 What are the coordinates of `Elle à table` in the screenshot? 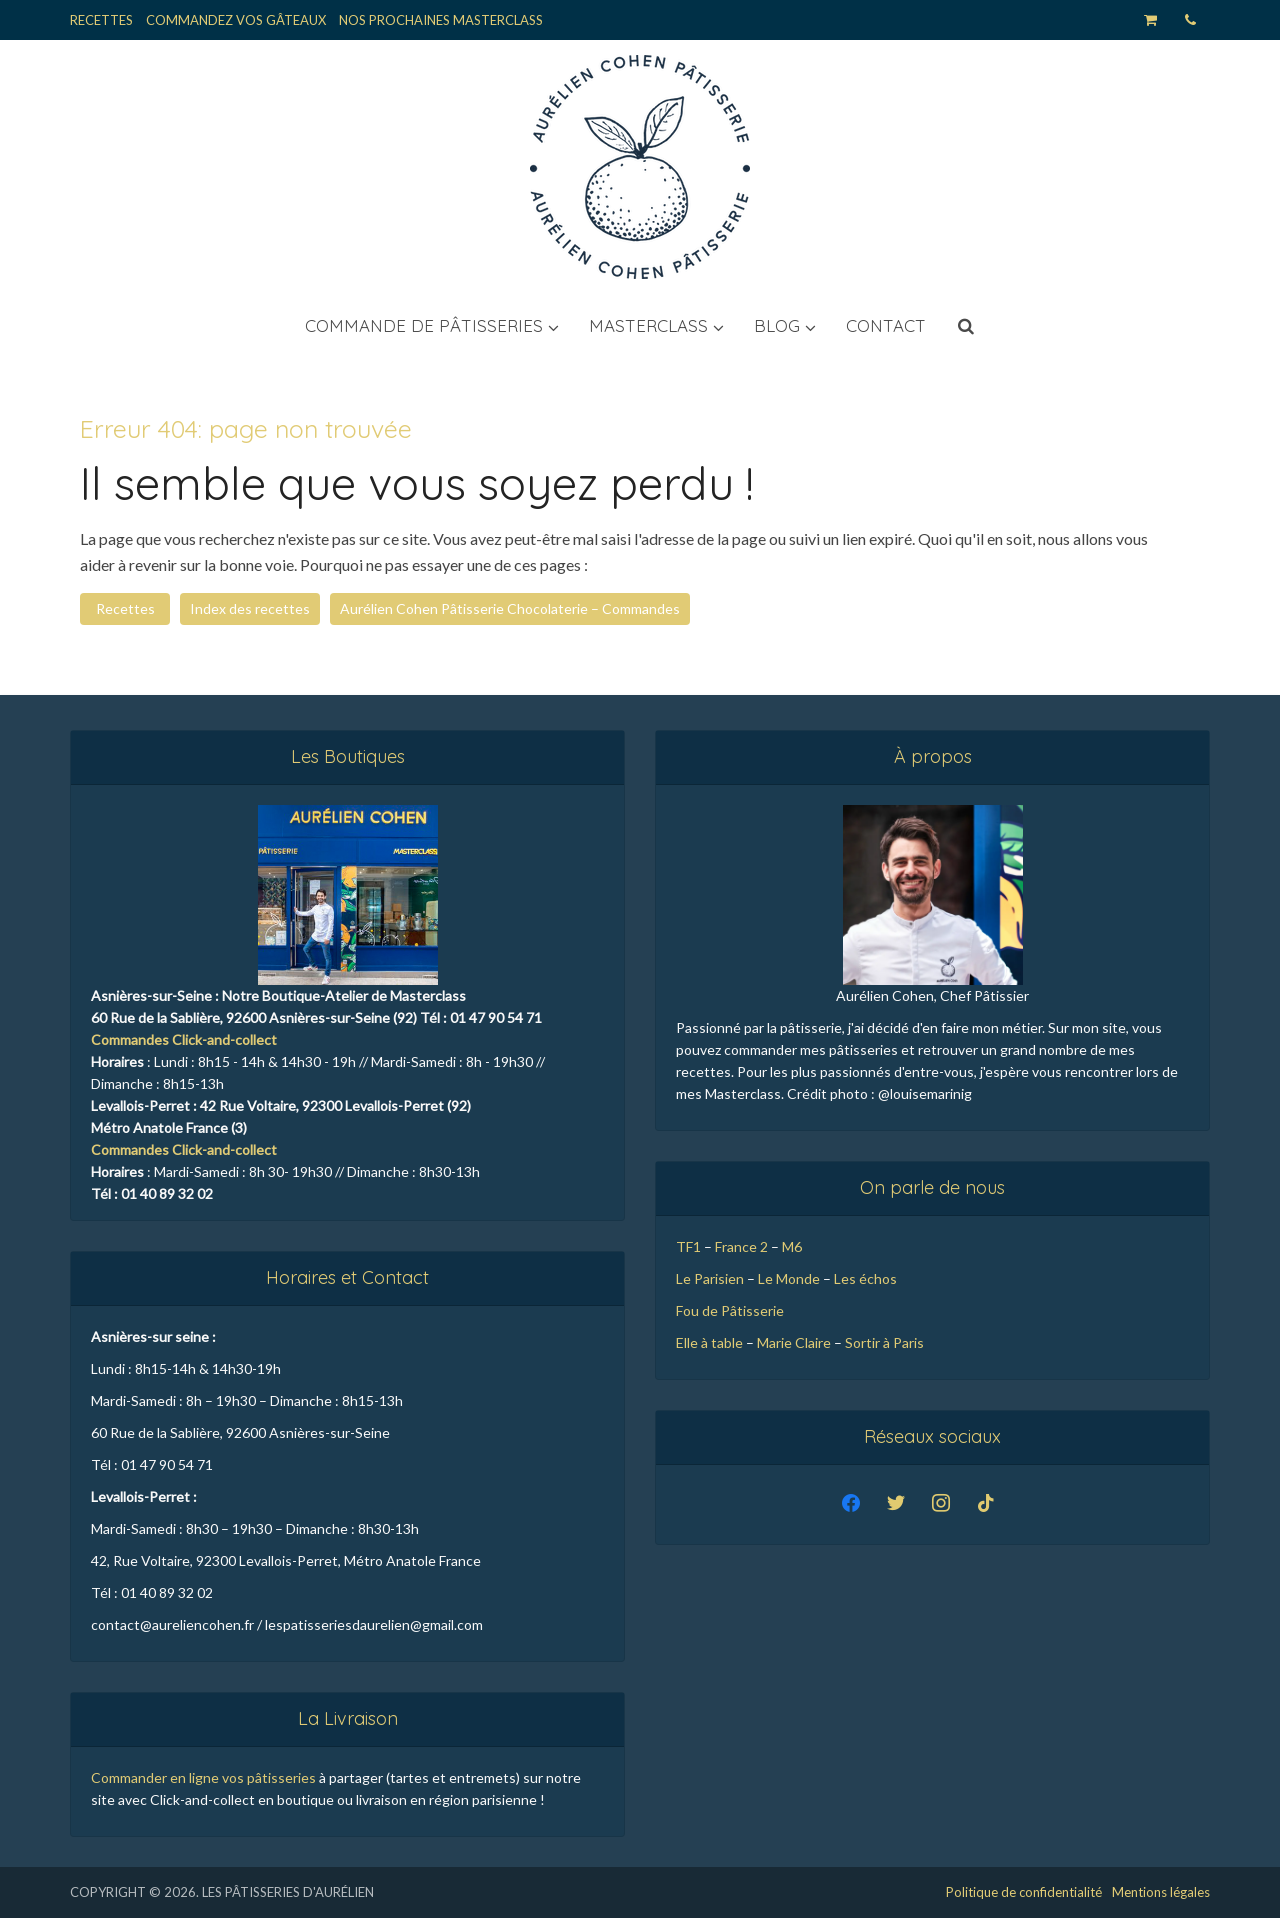 It's located at (709, 1342).